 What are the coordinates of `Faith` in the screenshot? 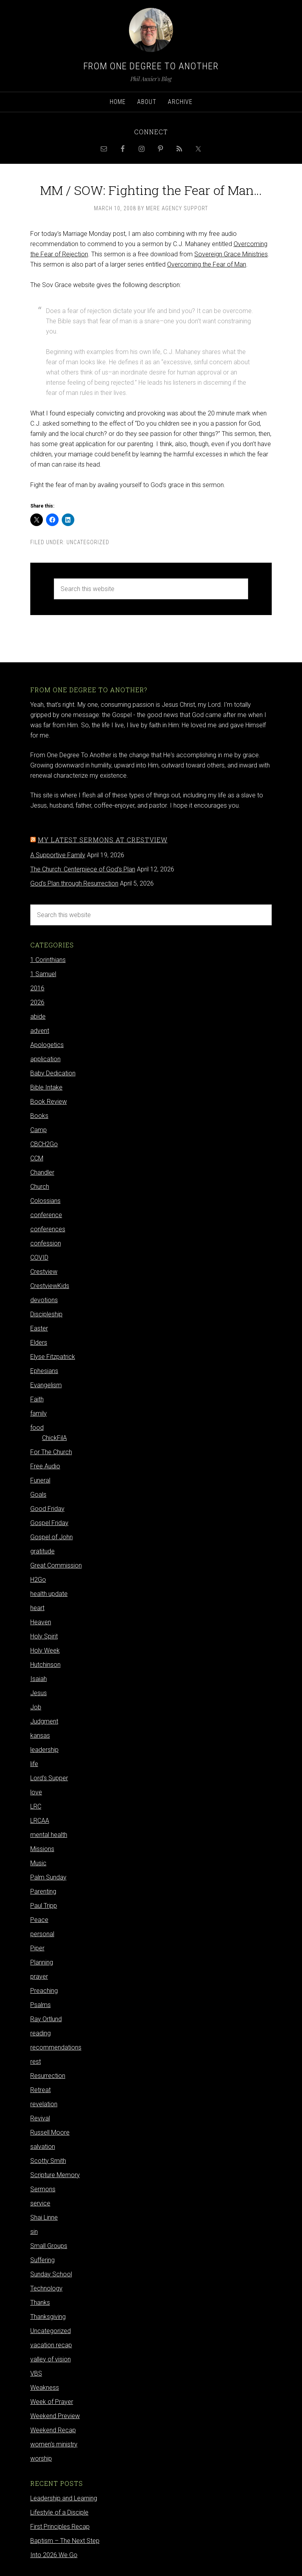 It's located at (37, 1399).